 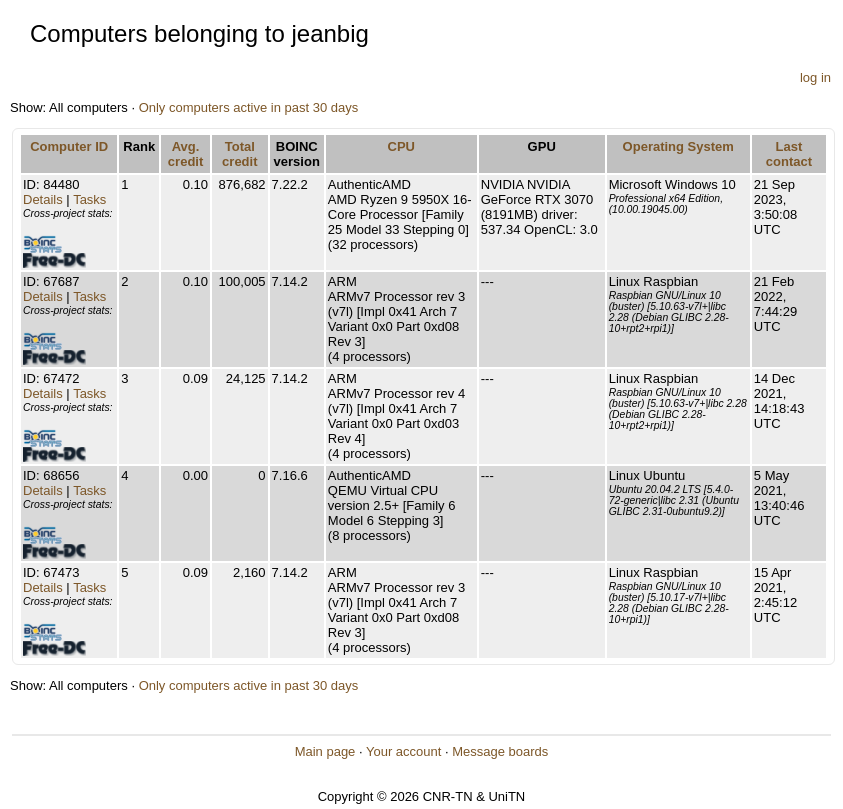 What do you see at coordinates (500, 751) in the screenshot?
I see `Message boards` at bounding box center [500, 751].